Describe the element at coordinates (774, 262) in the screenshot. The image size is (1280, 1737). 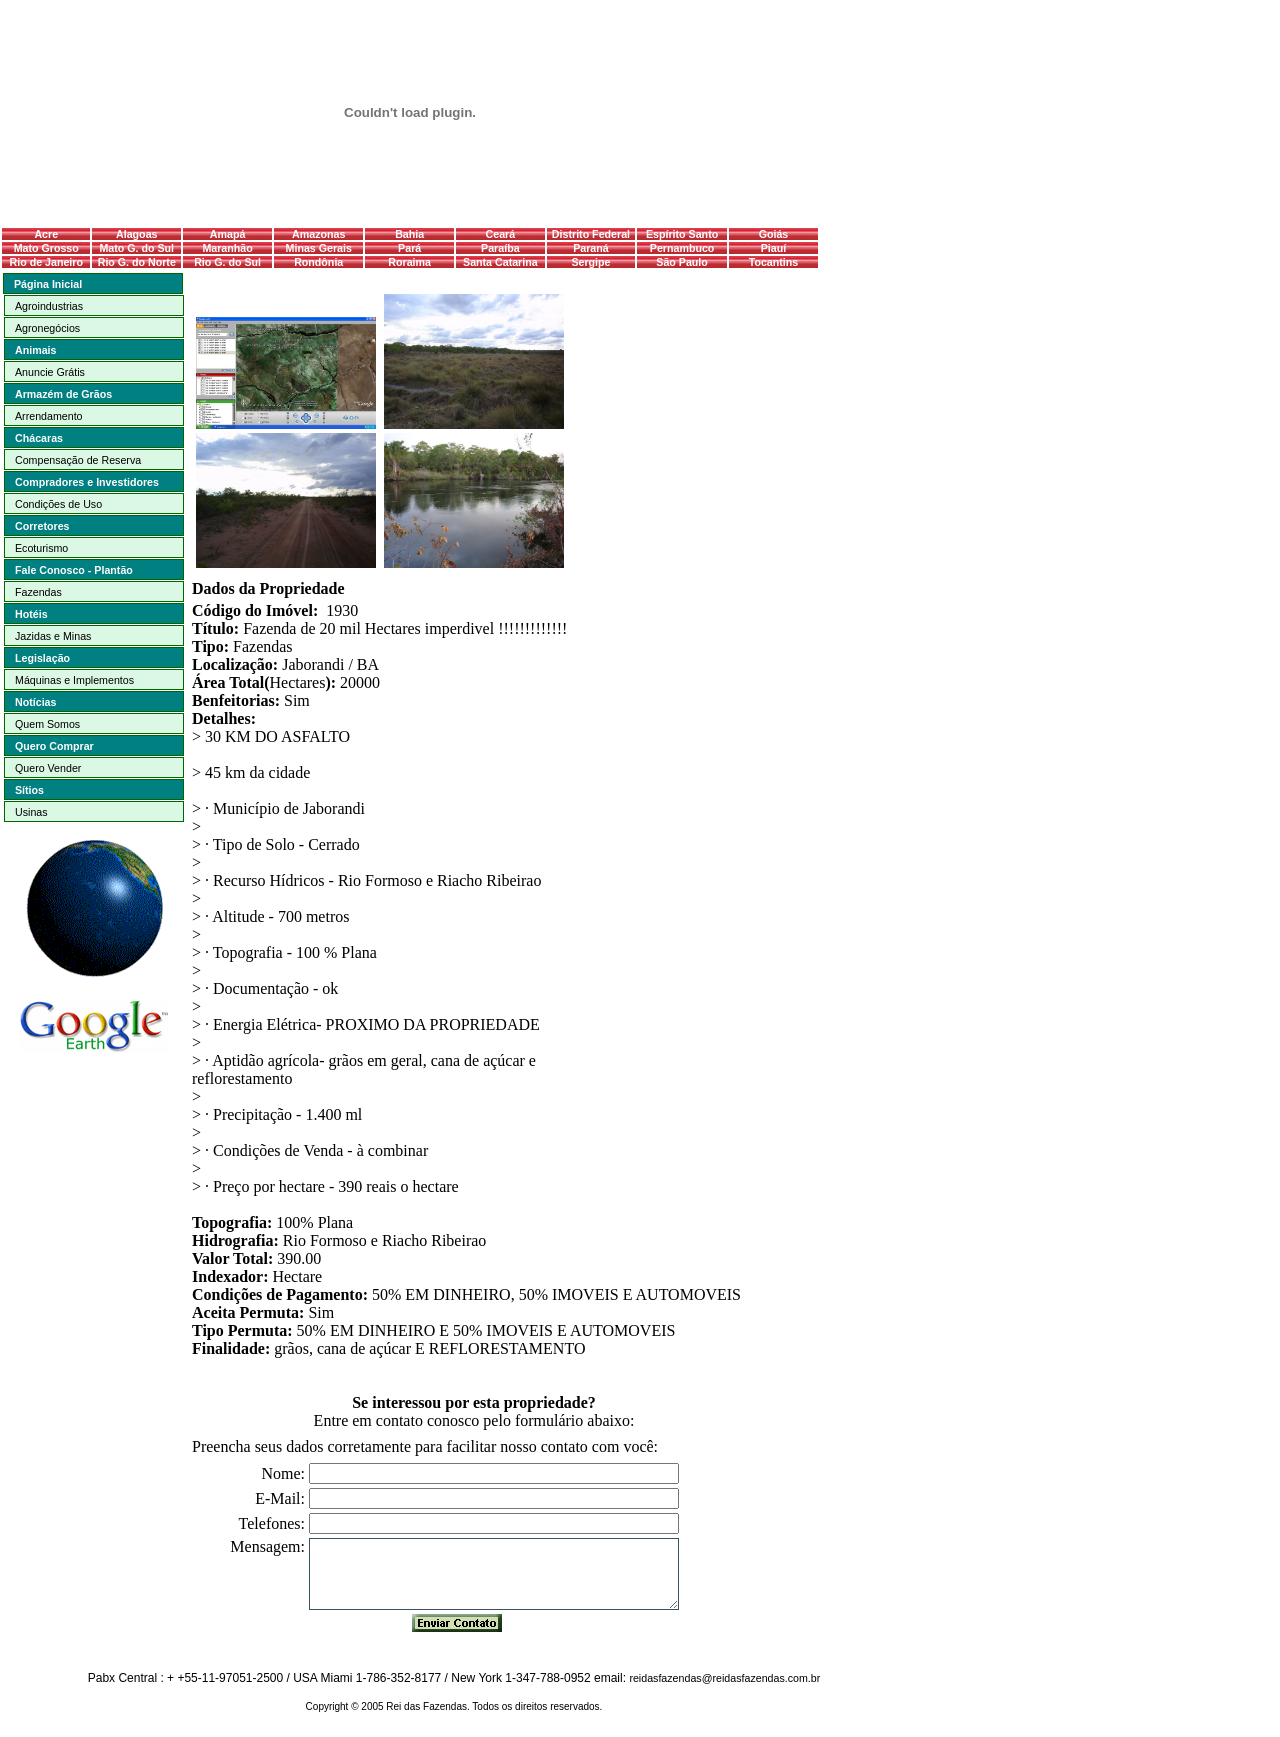
I see `Tocantins` at that location.